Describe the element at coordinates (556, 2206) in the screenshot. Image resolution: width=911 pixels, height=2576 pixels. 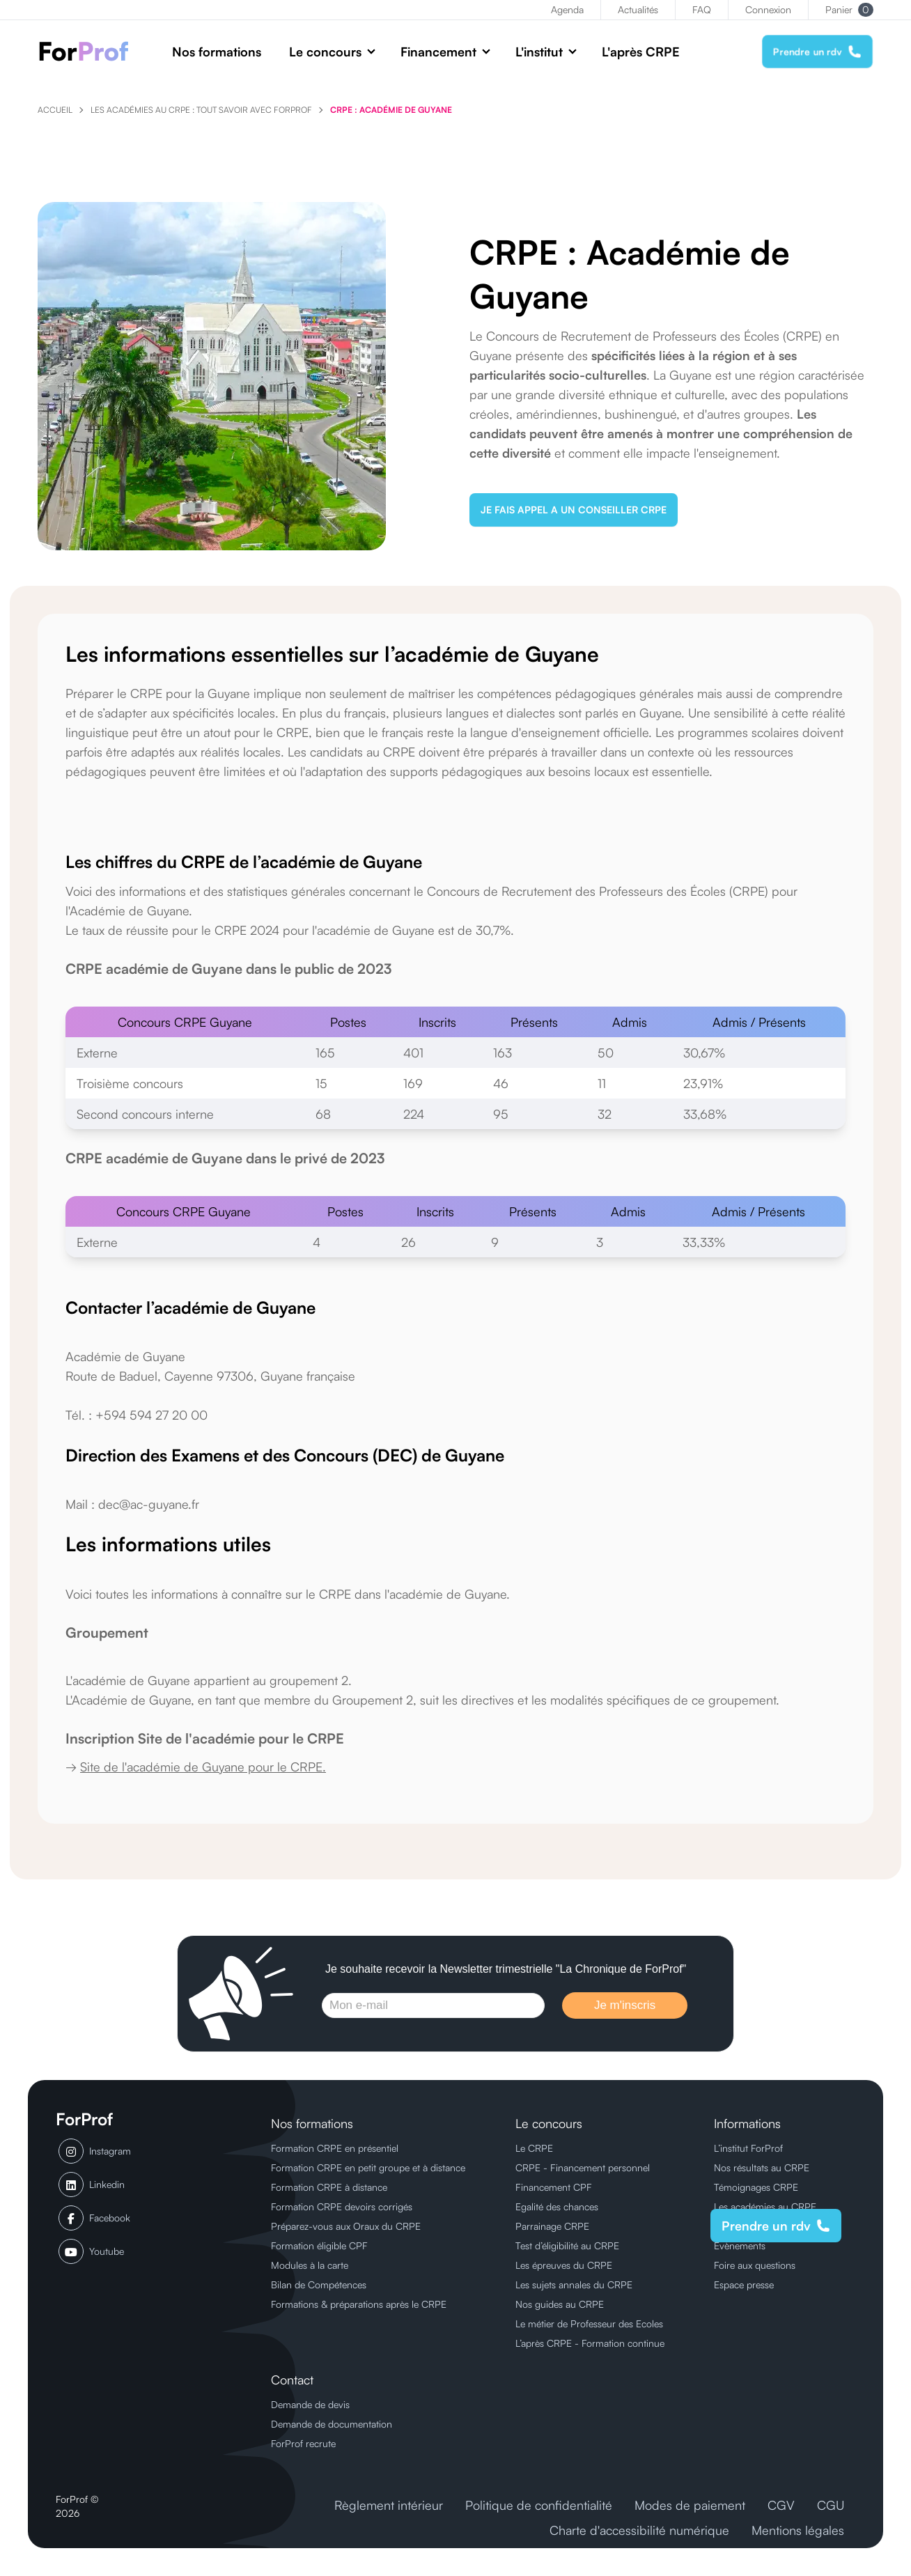
I see `Egalité des chances` at that location.